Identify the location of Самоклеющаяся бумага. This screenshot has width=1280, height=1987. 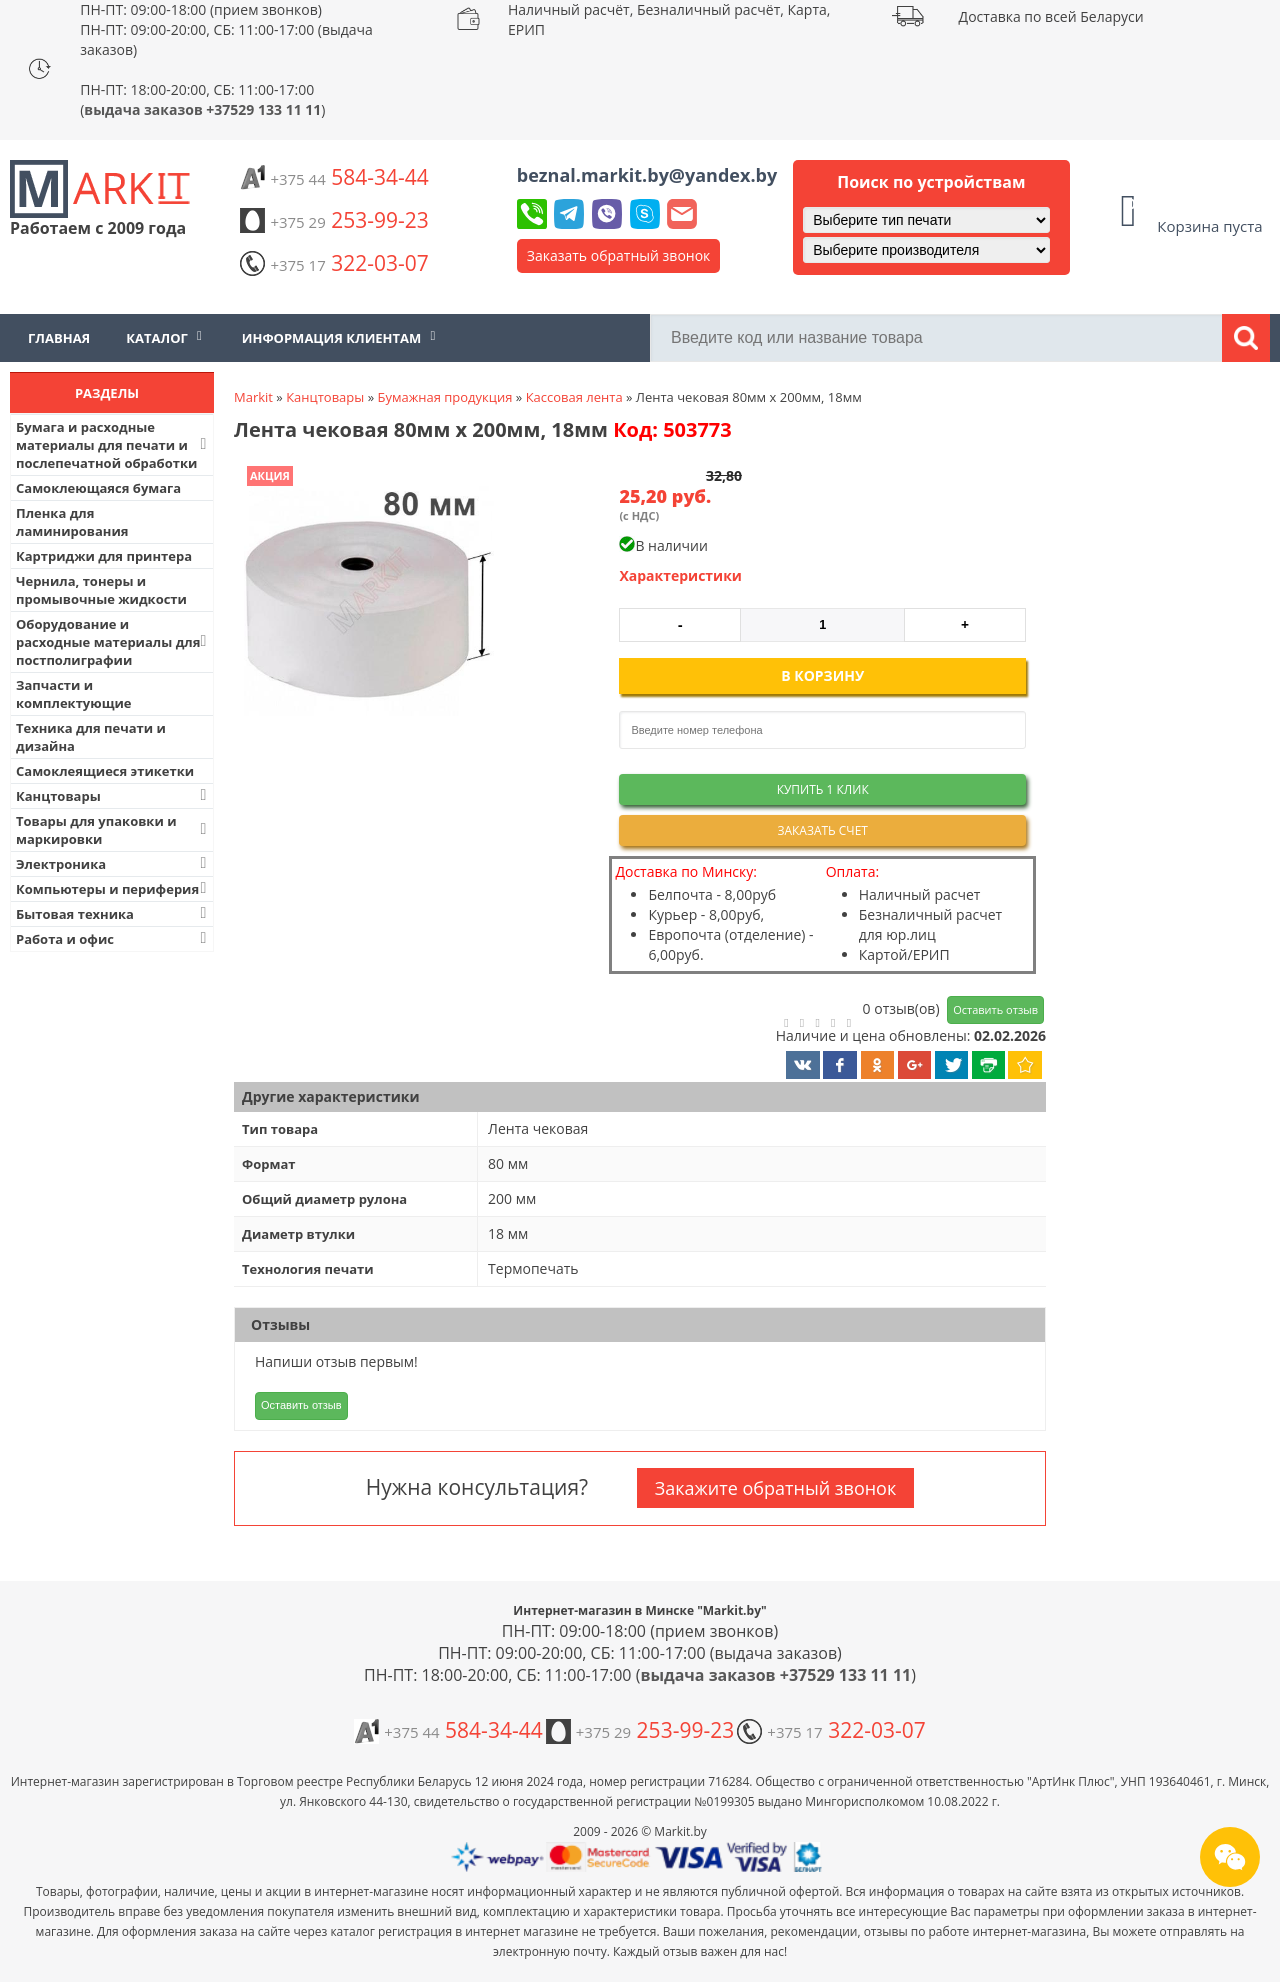
(98, 488).